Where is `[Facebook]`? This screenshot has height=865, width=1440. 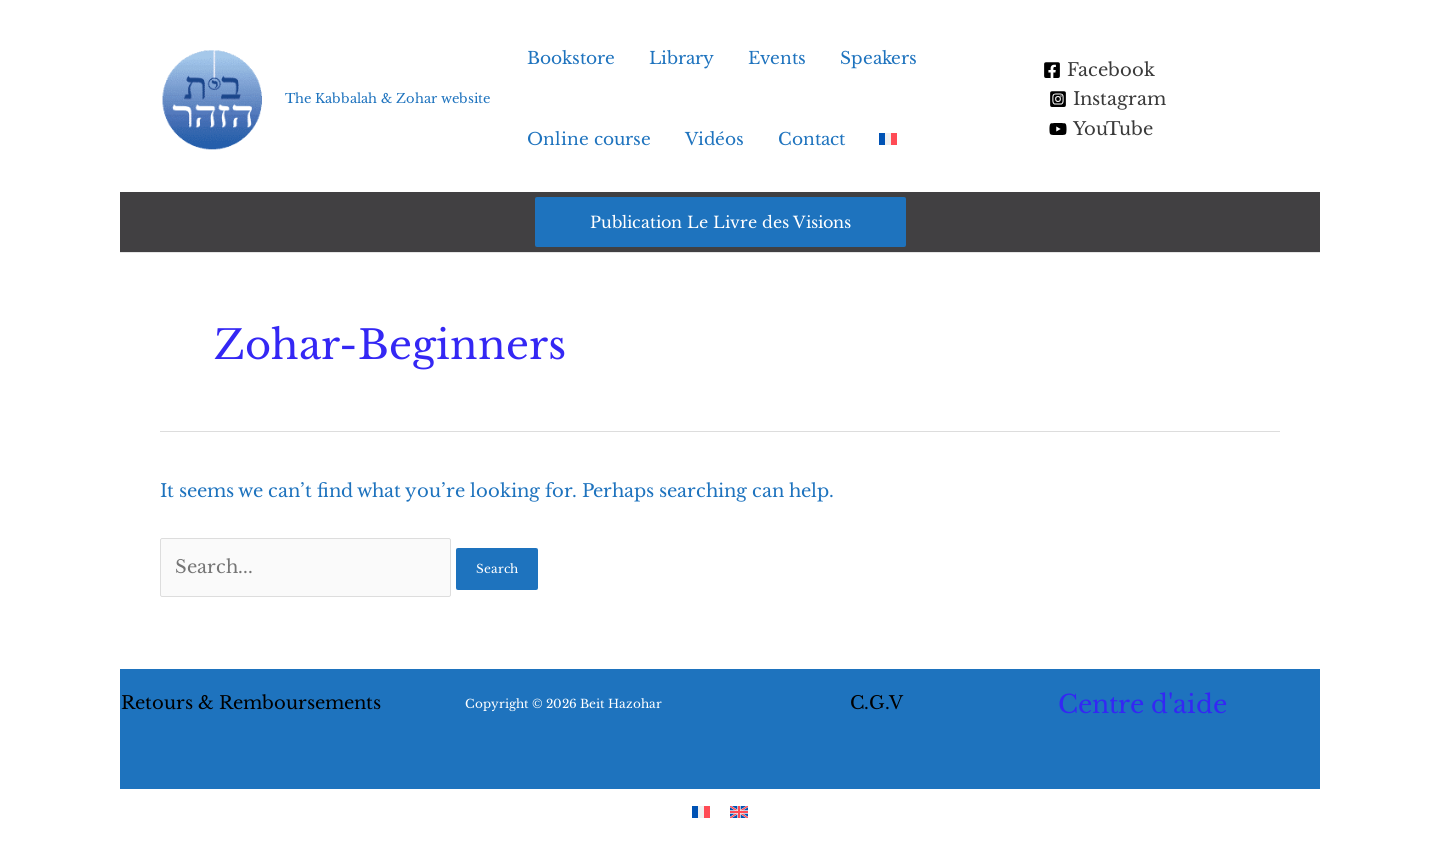 [Facebook] is located at coordinates (1099, 70).